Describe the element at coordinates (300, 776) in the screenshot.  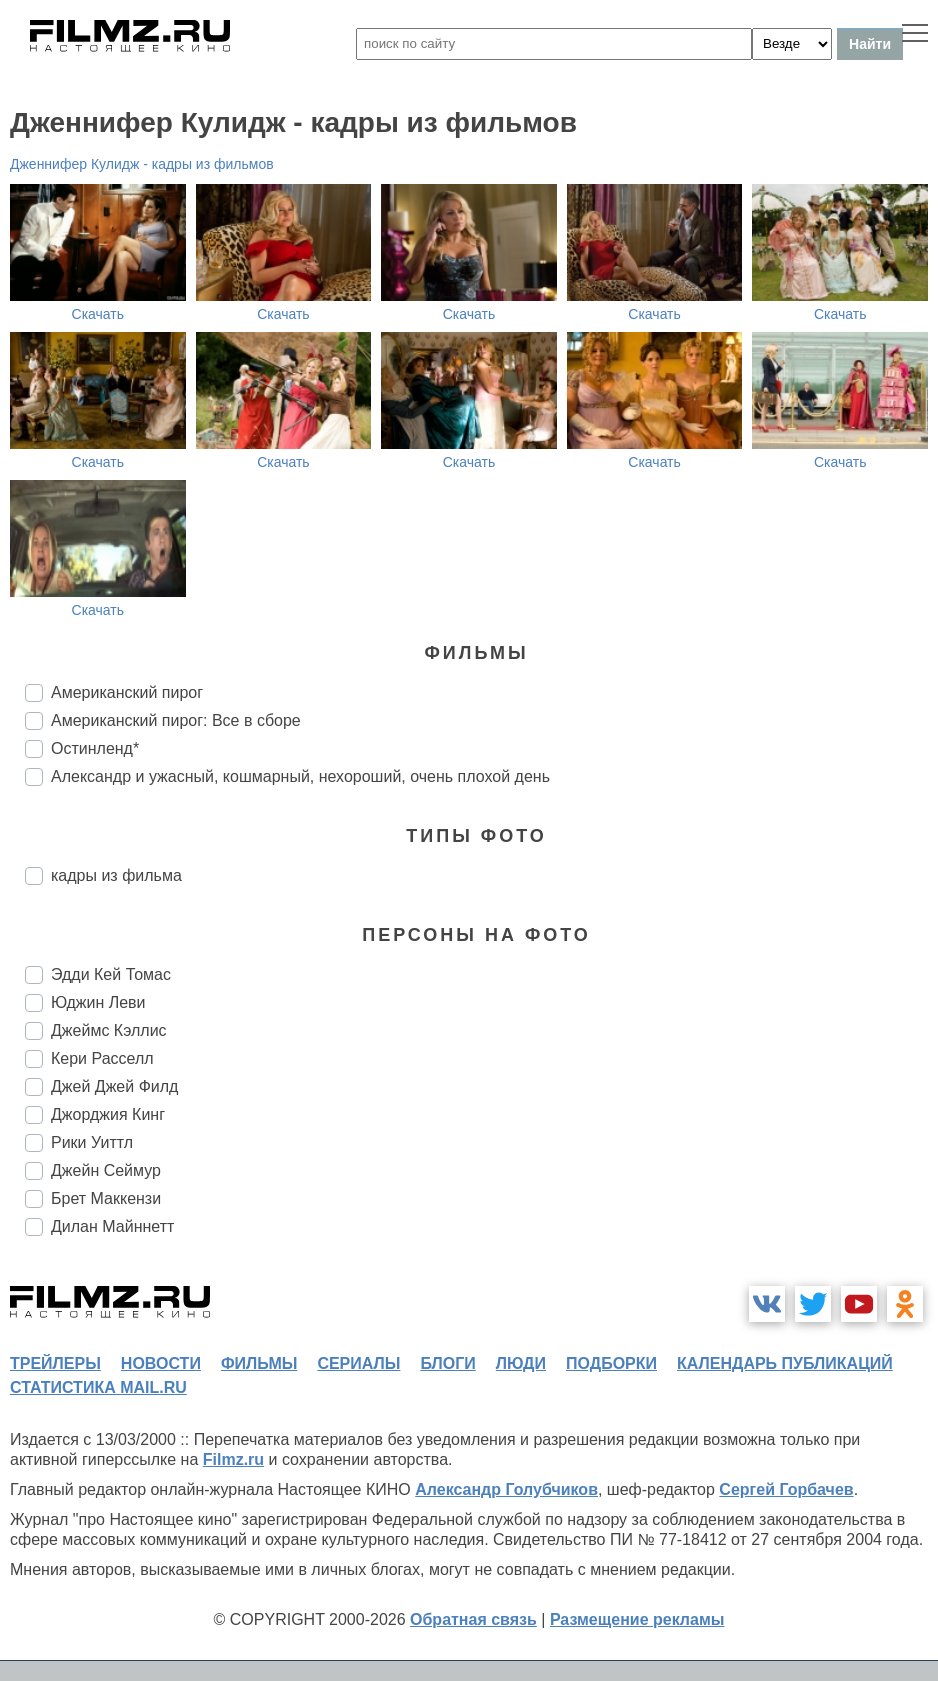
I see `Александр и ужасный, кошмарный, нехороший, очень плохой день` at that location.